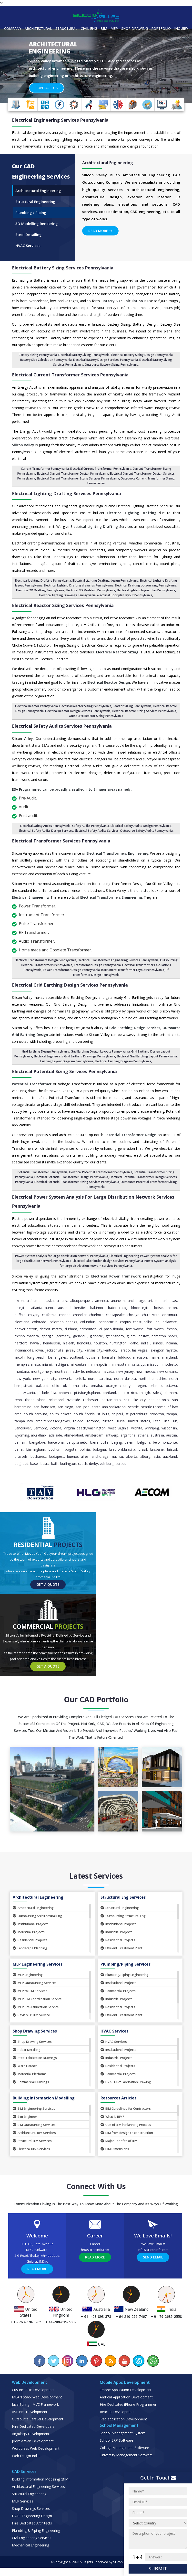 The image size is (192, 2576). What do you see at coordinates (38, 363) in the screenshot?
I see `Battery Sizing Pennsylvania` at bounding box center [38, 363].